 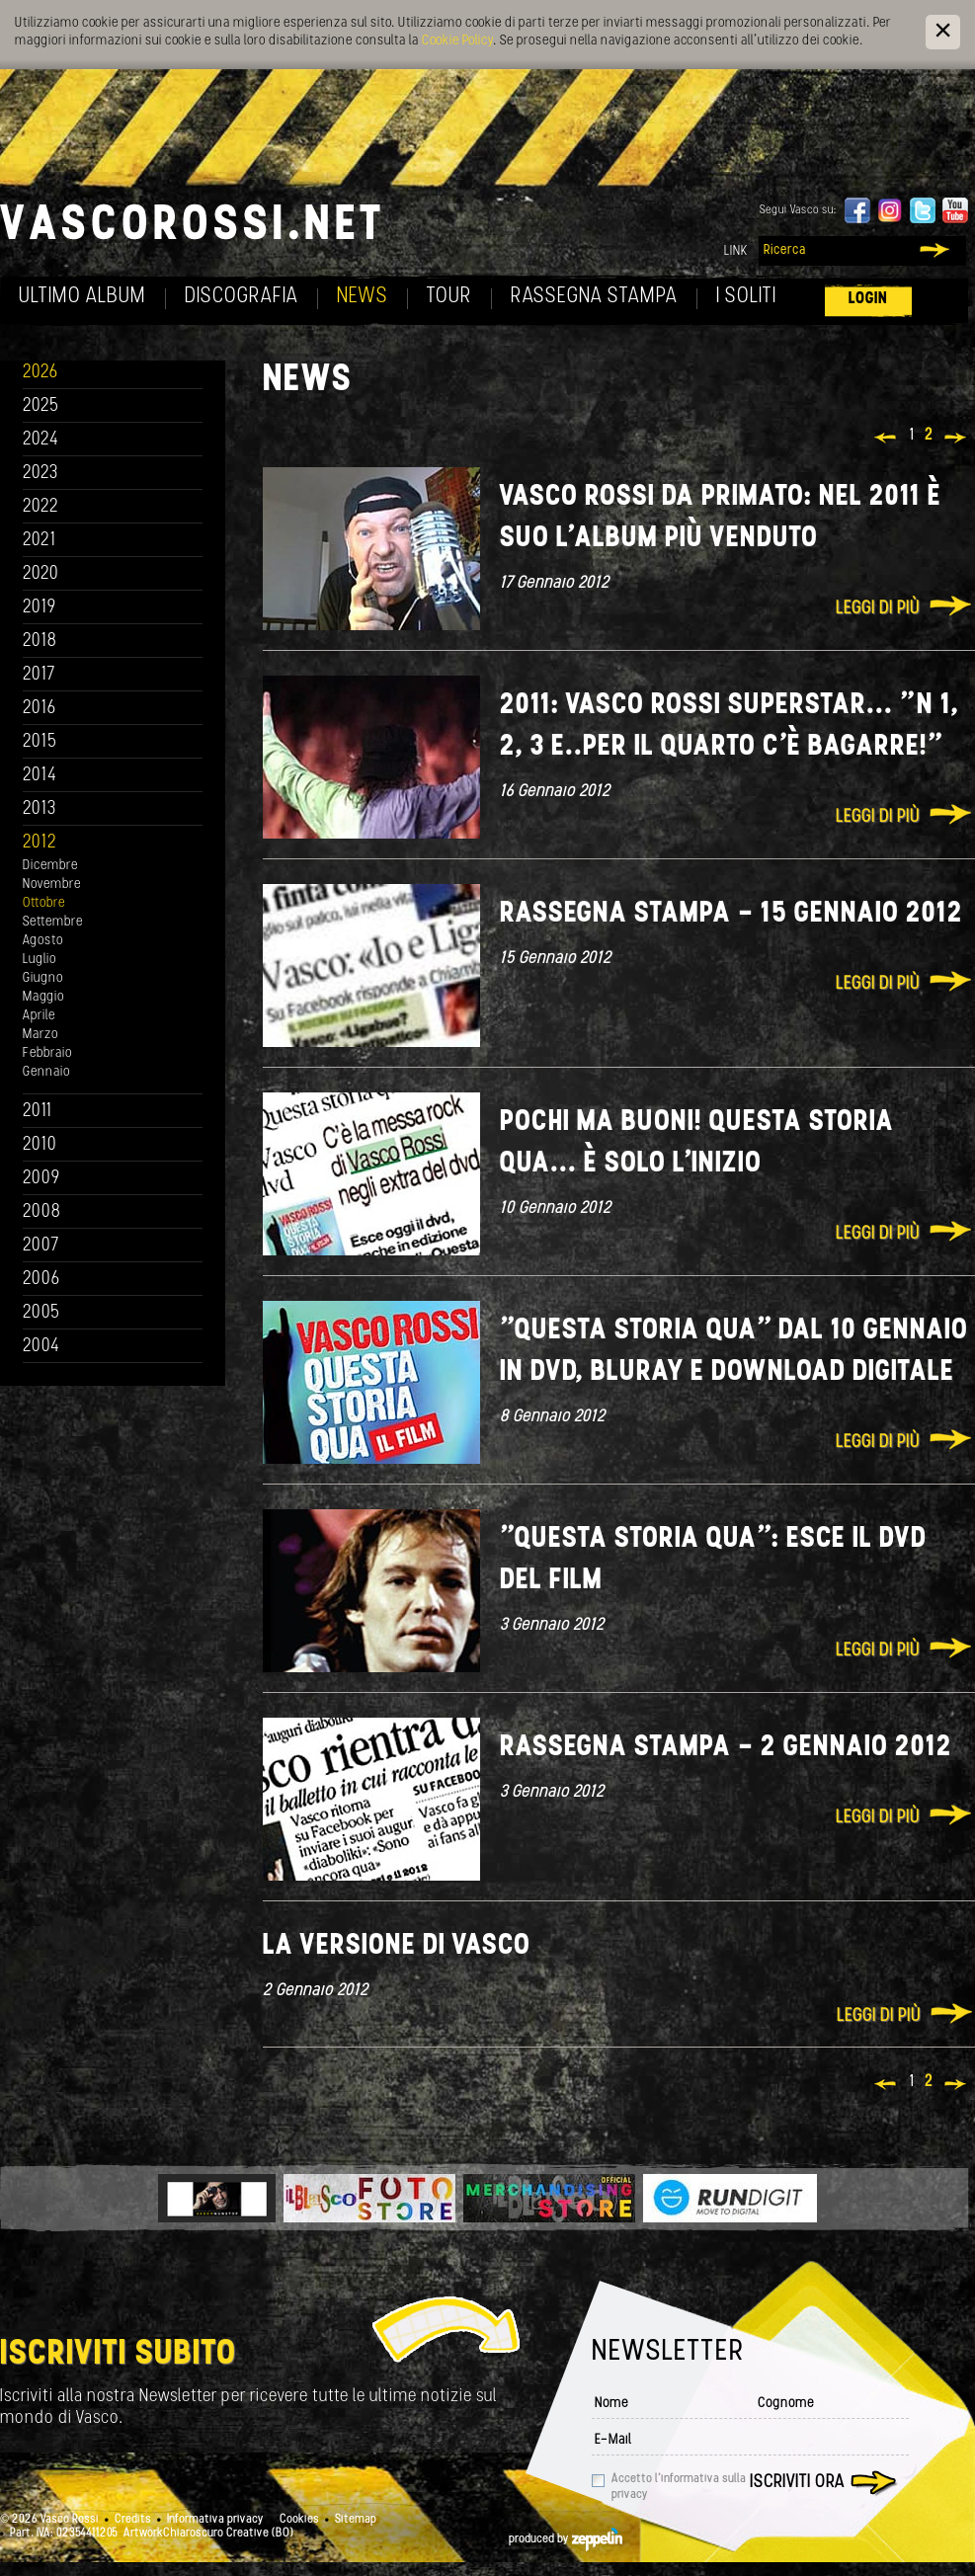 I want to click on Gennaio, so click(x=46, y=1072).